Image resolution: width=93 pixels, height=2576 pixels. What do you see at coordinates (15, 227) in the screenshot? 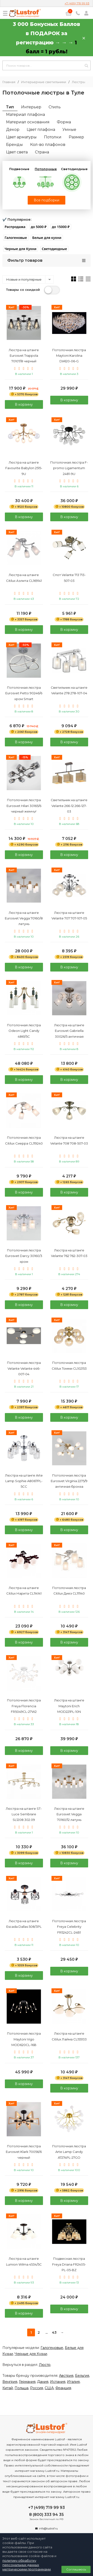
I see `[button]` at bounding box center [15, 227].